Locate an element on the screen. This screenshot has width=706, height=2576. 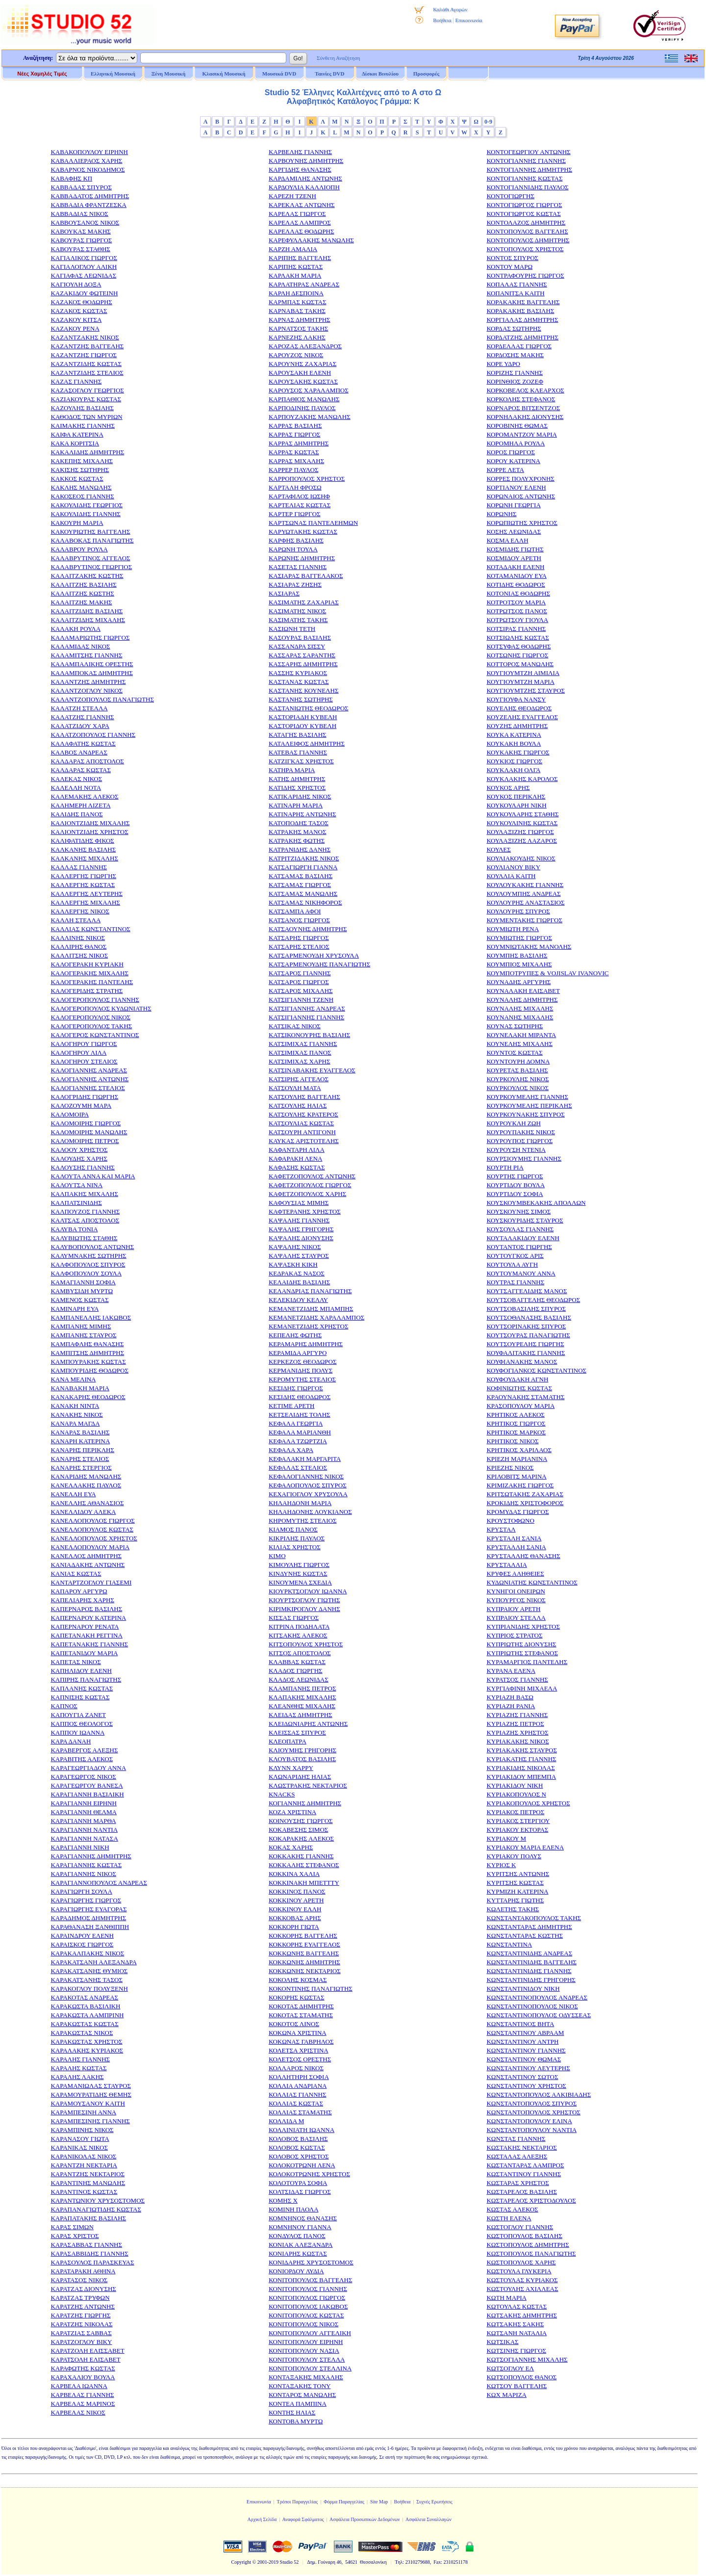
ΚΑΡΟΥΝΗΣ ΖΑΧΑΡΙΑΣ is located at coordinates (302, 363).